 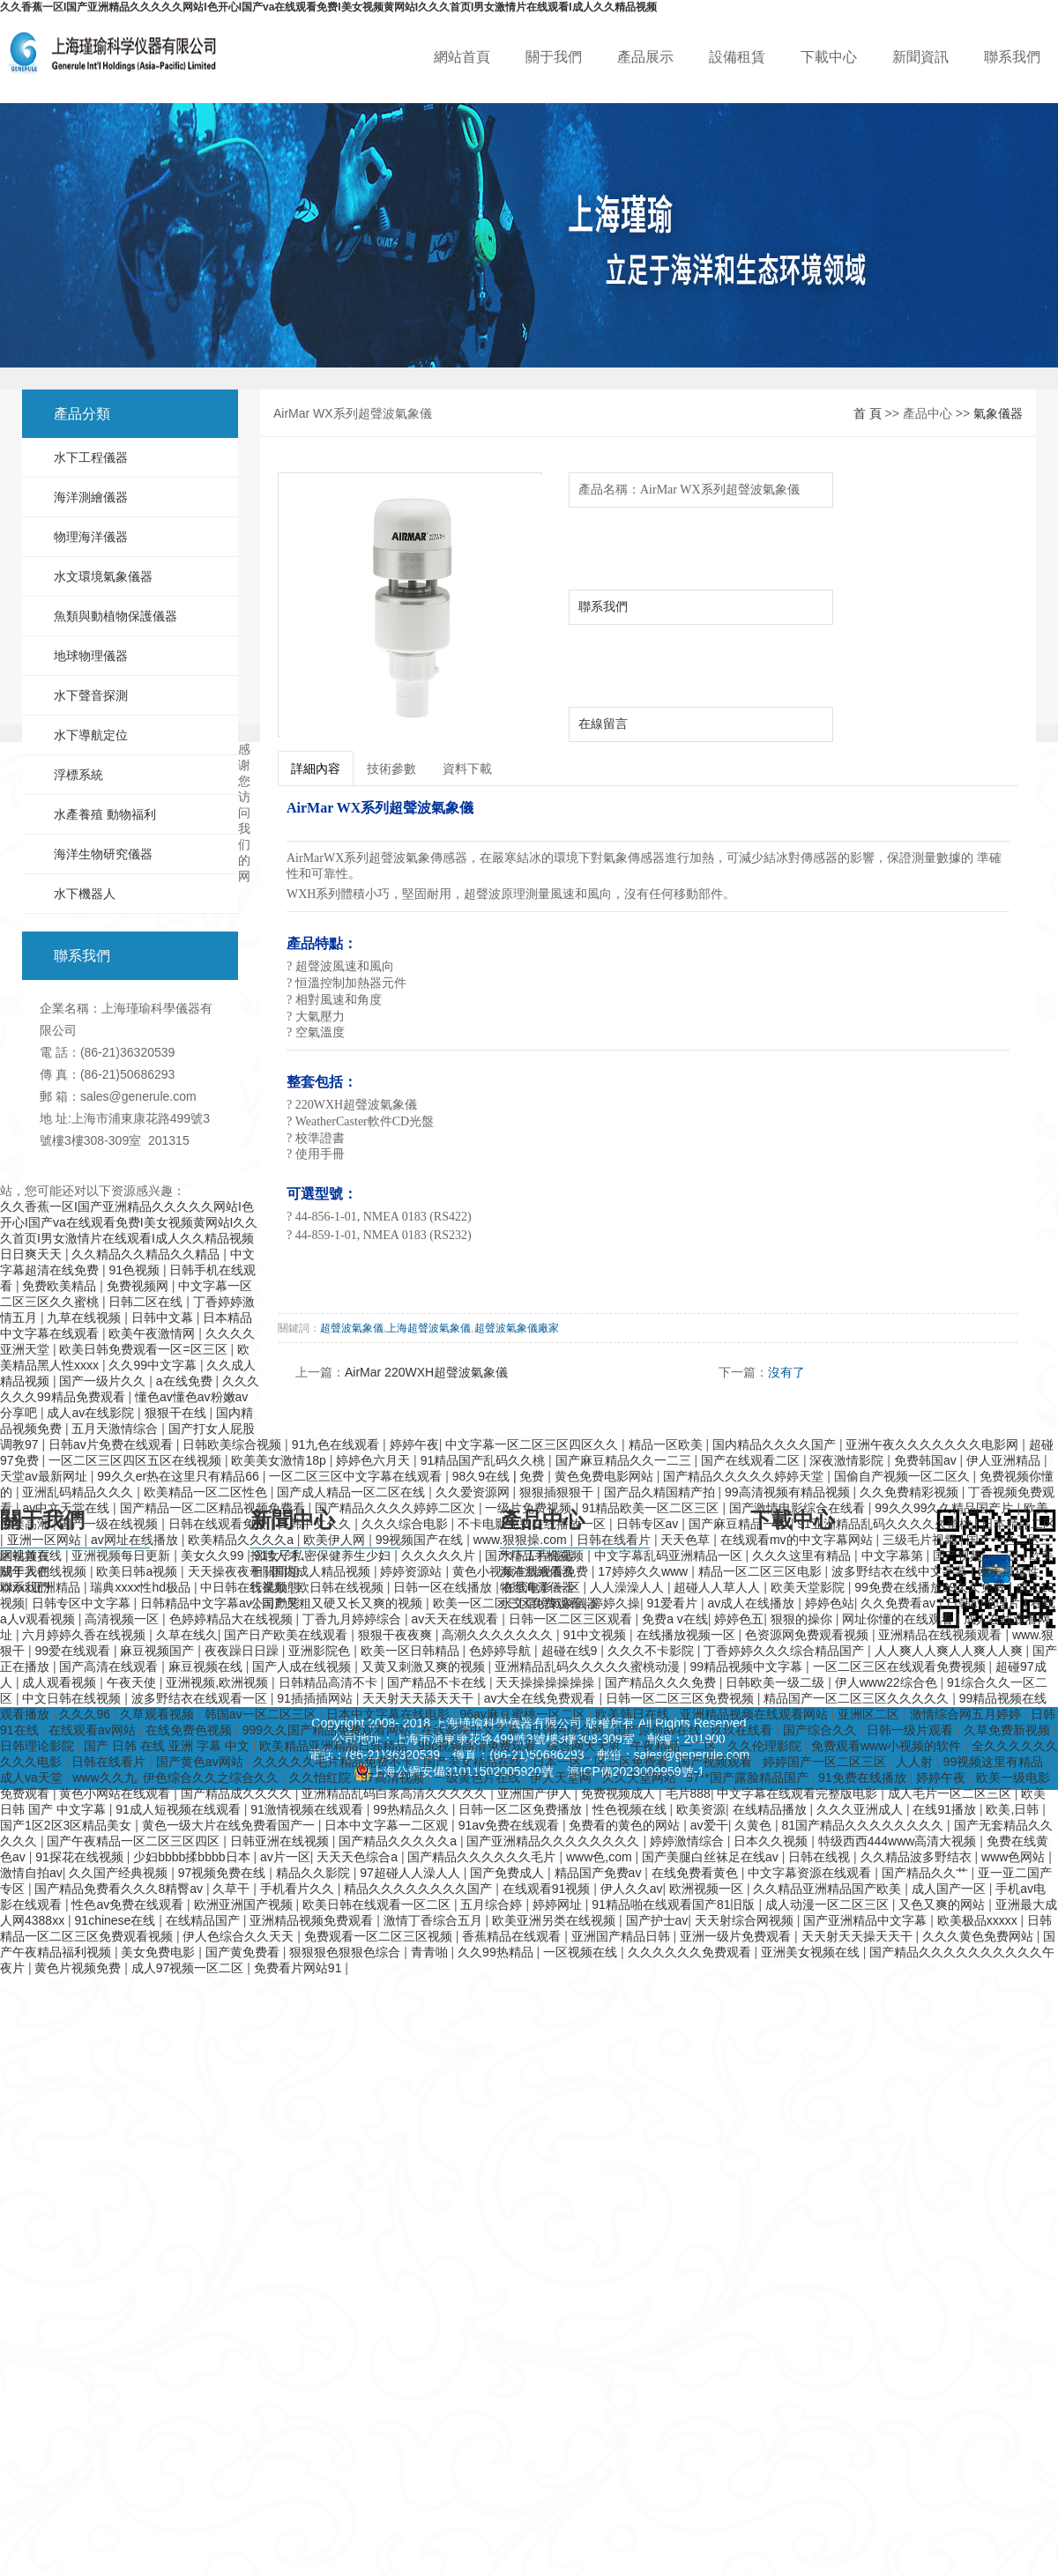 What do you see at coordinates (201, 1762) in the screenshot?
I see `国产黄色av网站` at bounding box center [201, 1762].